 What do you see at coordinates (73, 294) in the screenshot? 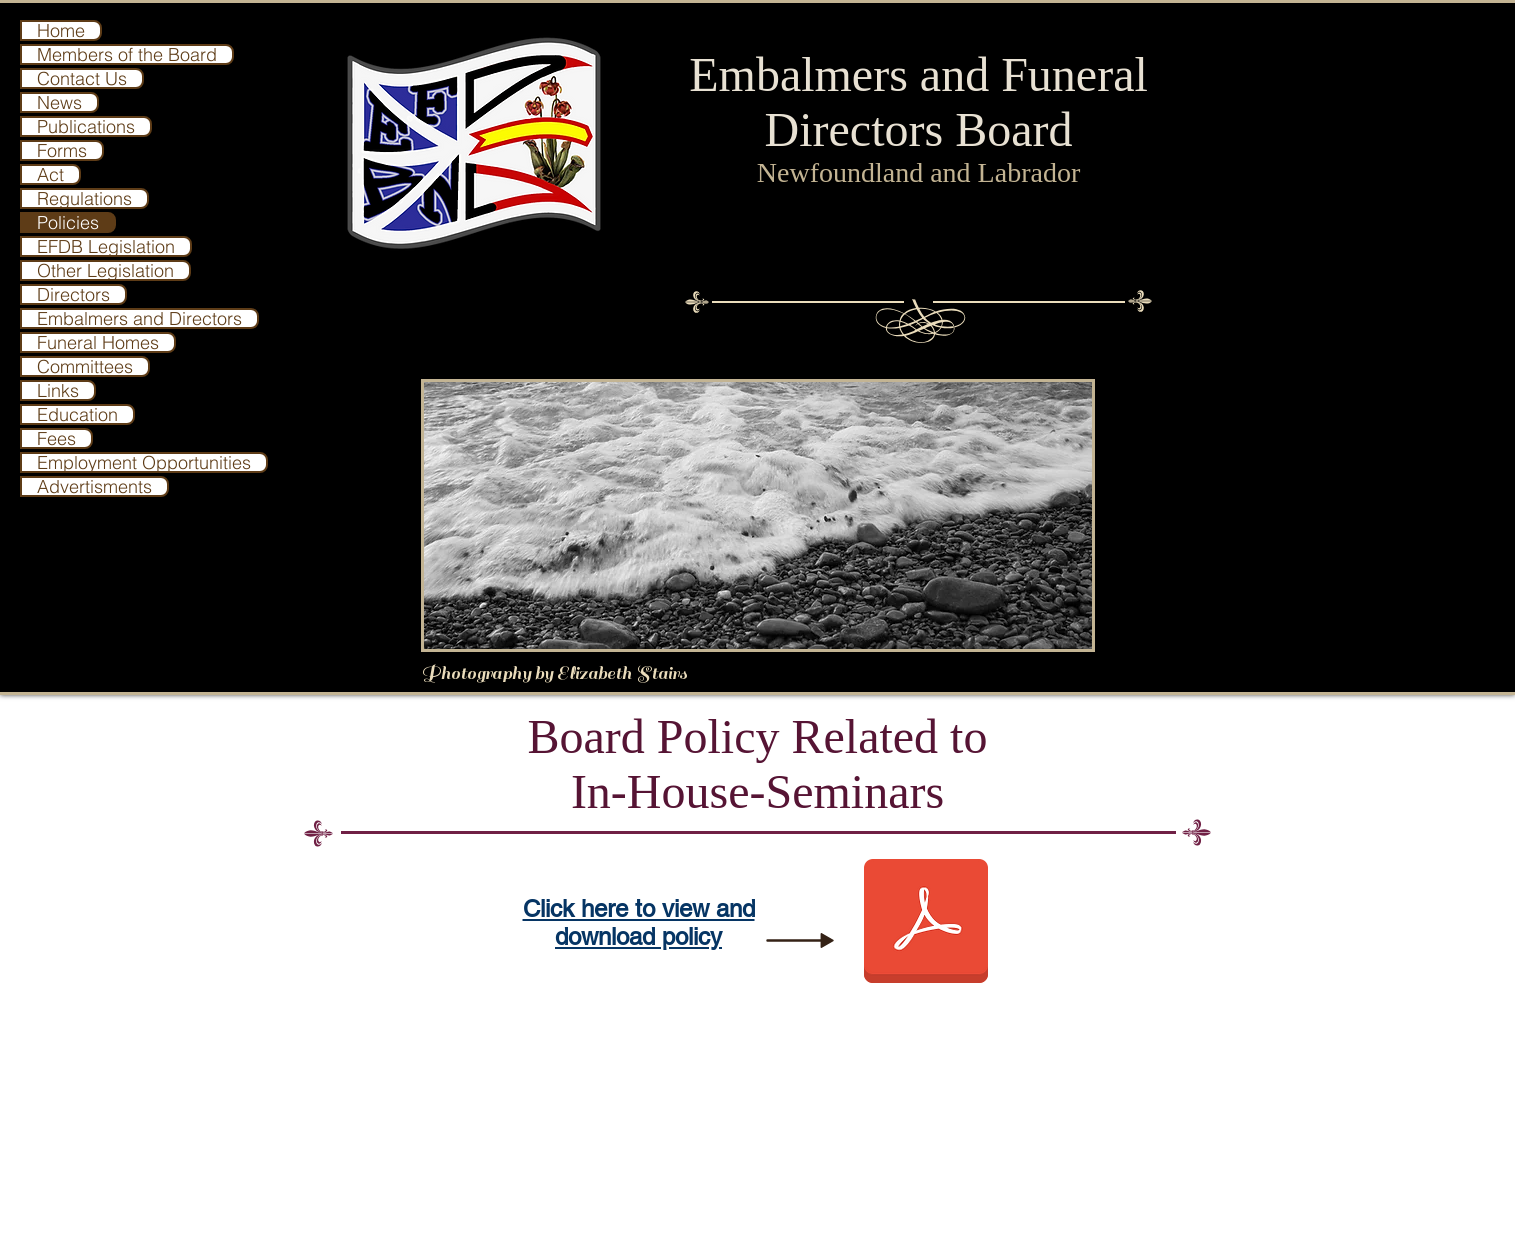
I see `Directors` at bounding box center [73, 294].